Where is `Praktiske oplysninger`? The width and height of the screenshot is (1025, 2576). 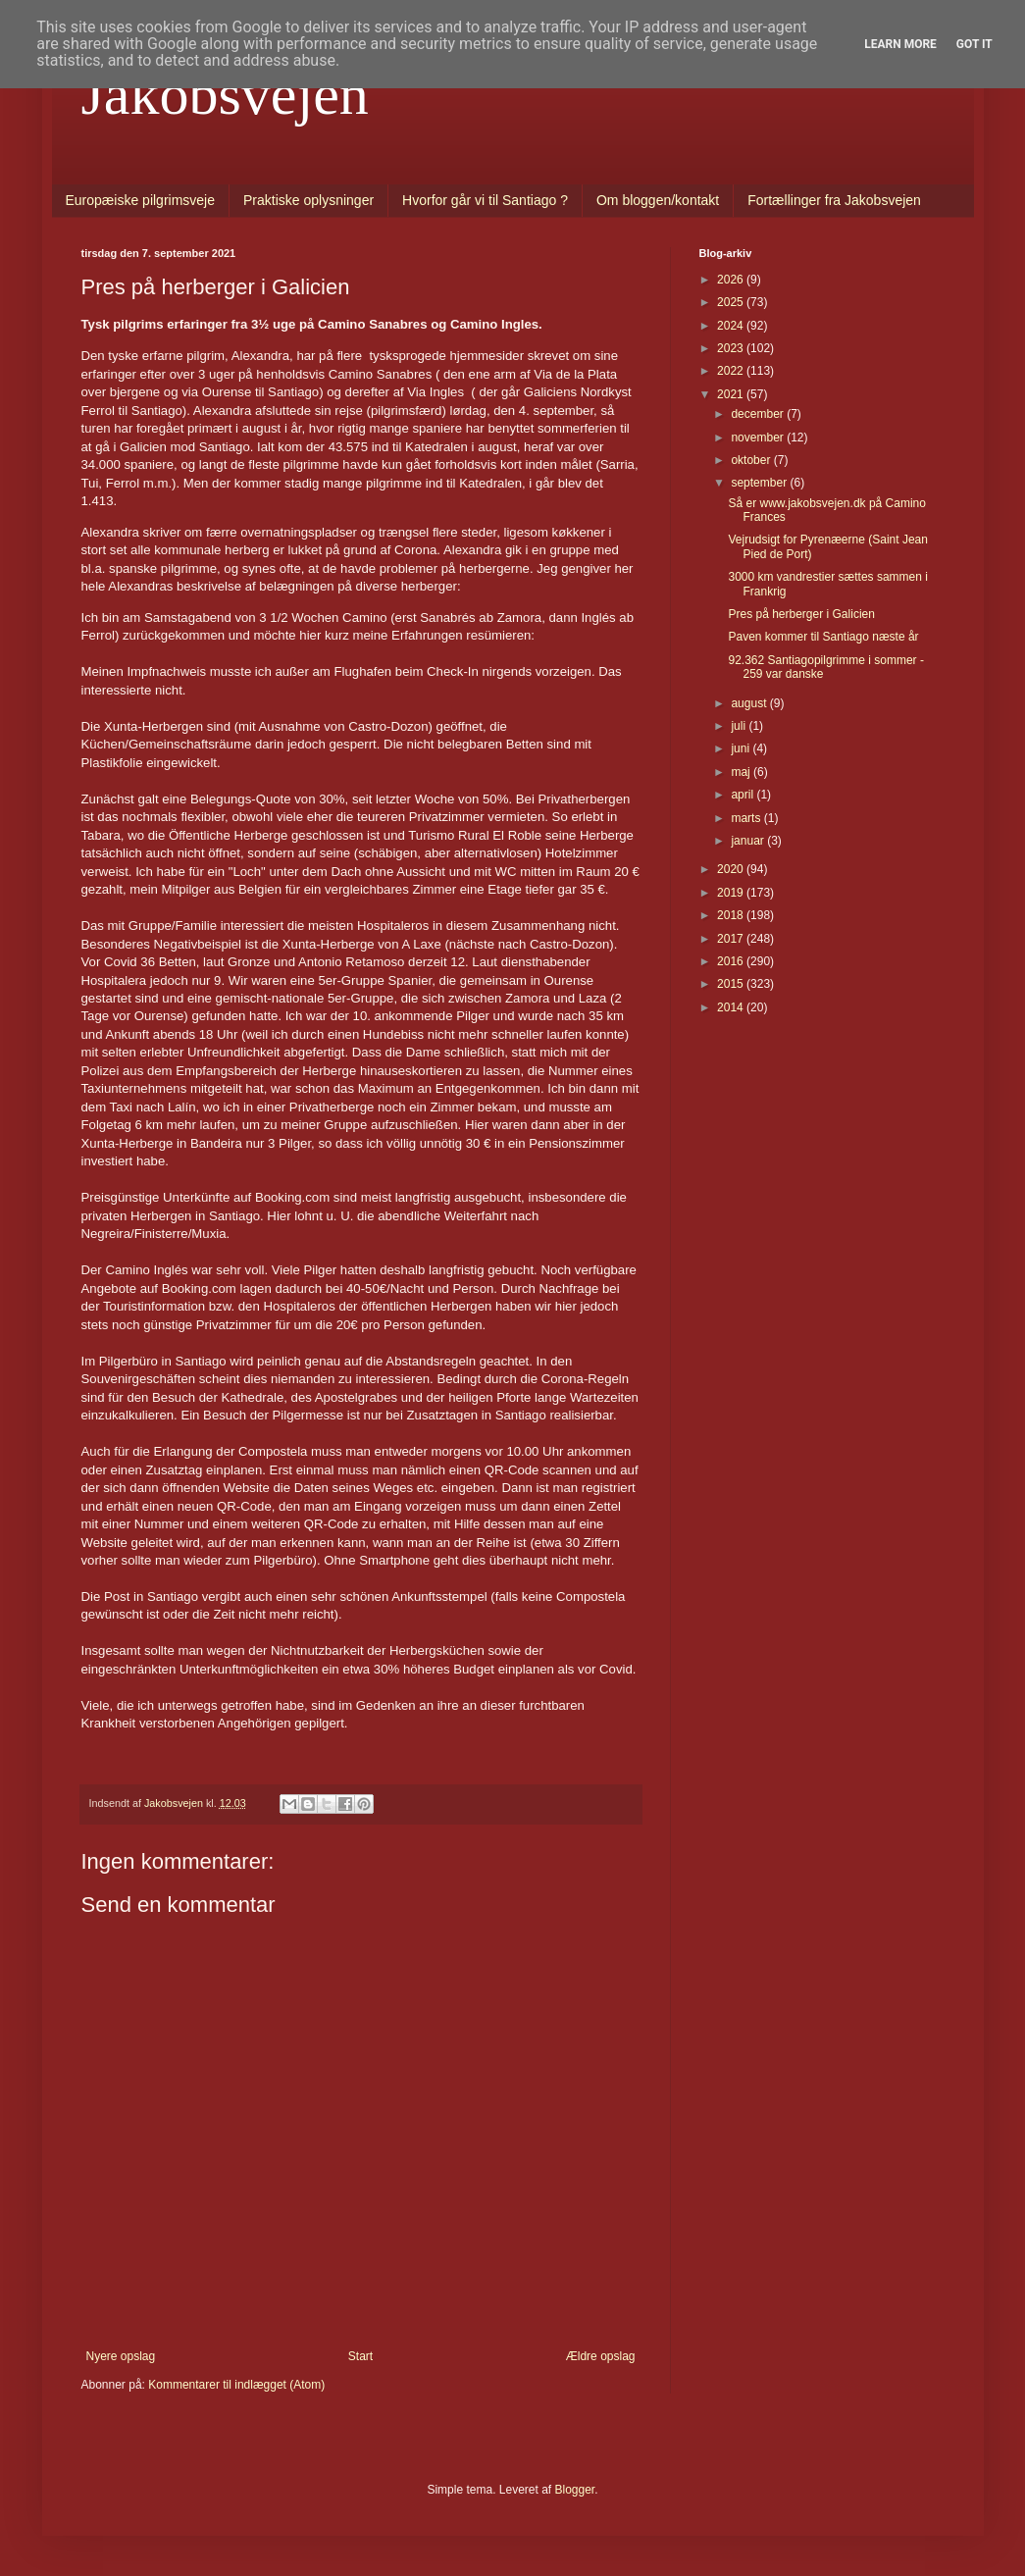
Praktiske oplysninger is located at coordinates (308, 200).